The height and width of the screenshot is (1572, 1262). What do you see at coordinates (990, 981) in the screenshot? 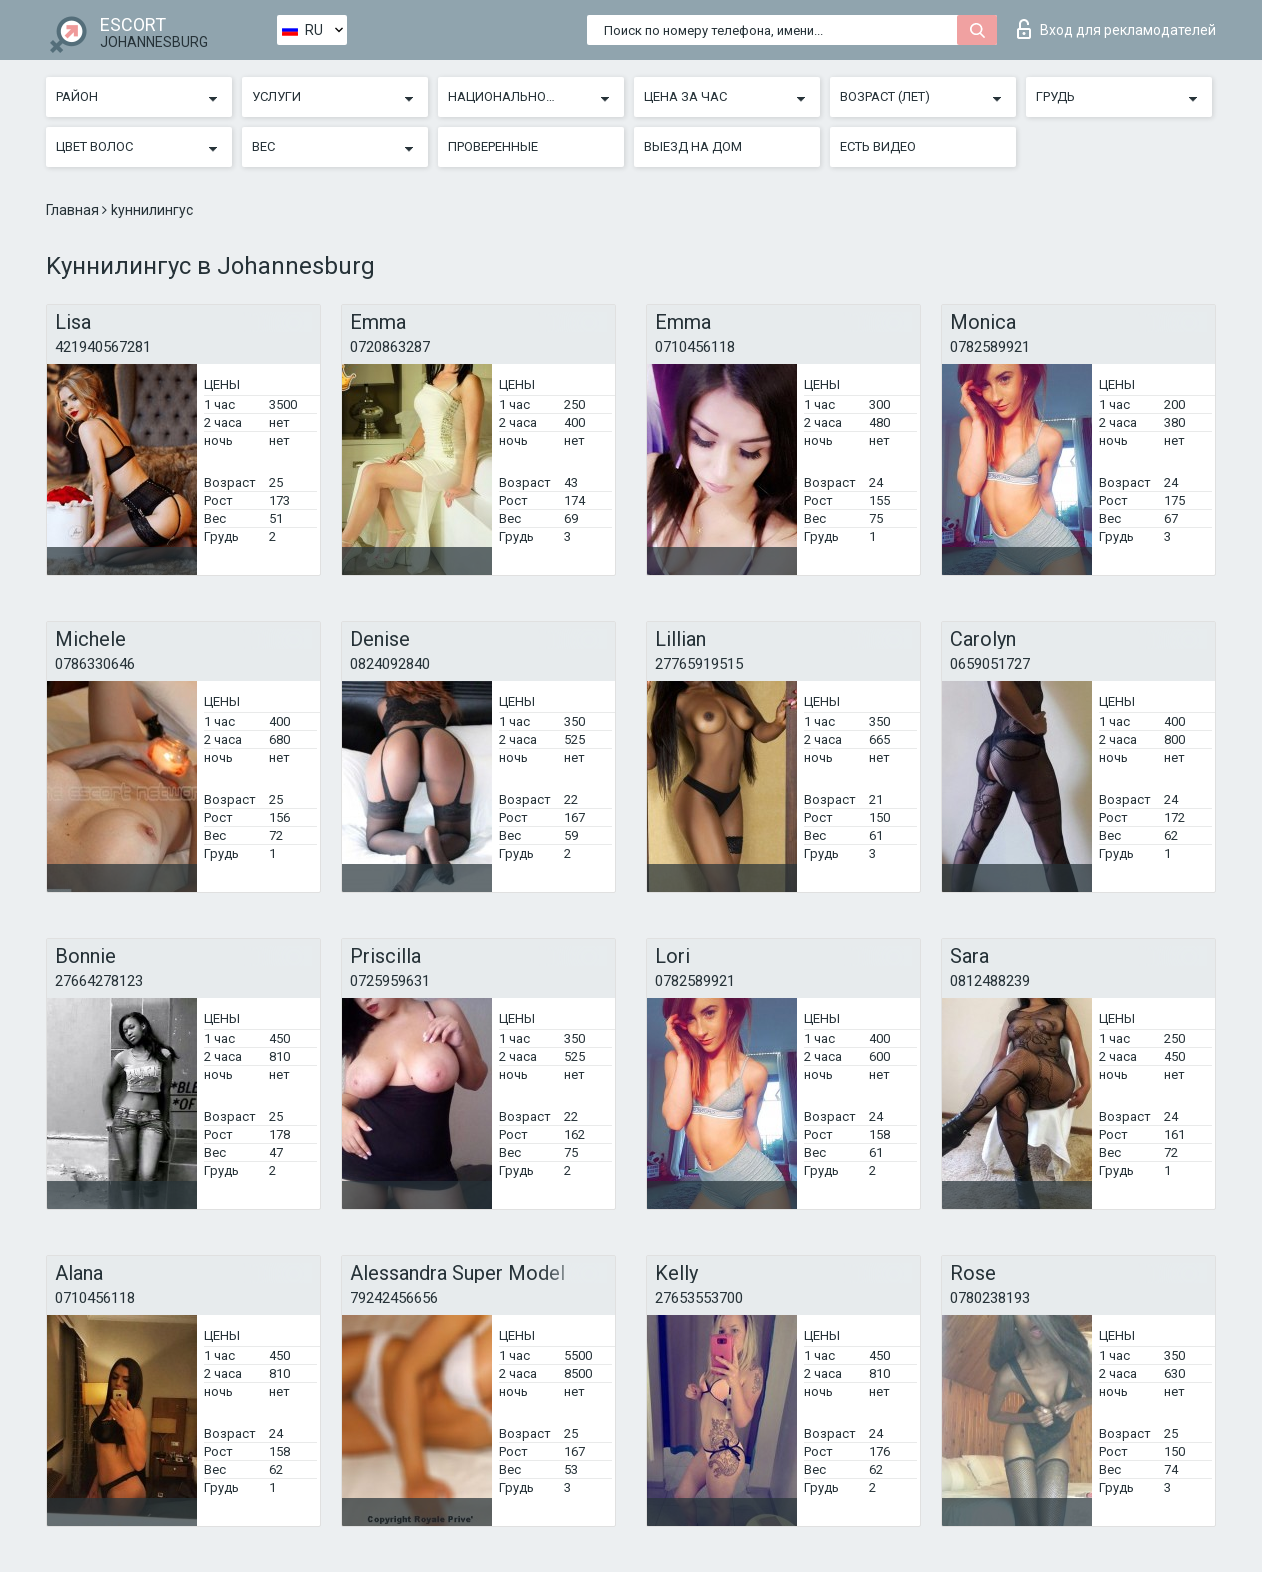
I see `0812488239` at bounding box center [990, 981].